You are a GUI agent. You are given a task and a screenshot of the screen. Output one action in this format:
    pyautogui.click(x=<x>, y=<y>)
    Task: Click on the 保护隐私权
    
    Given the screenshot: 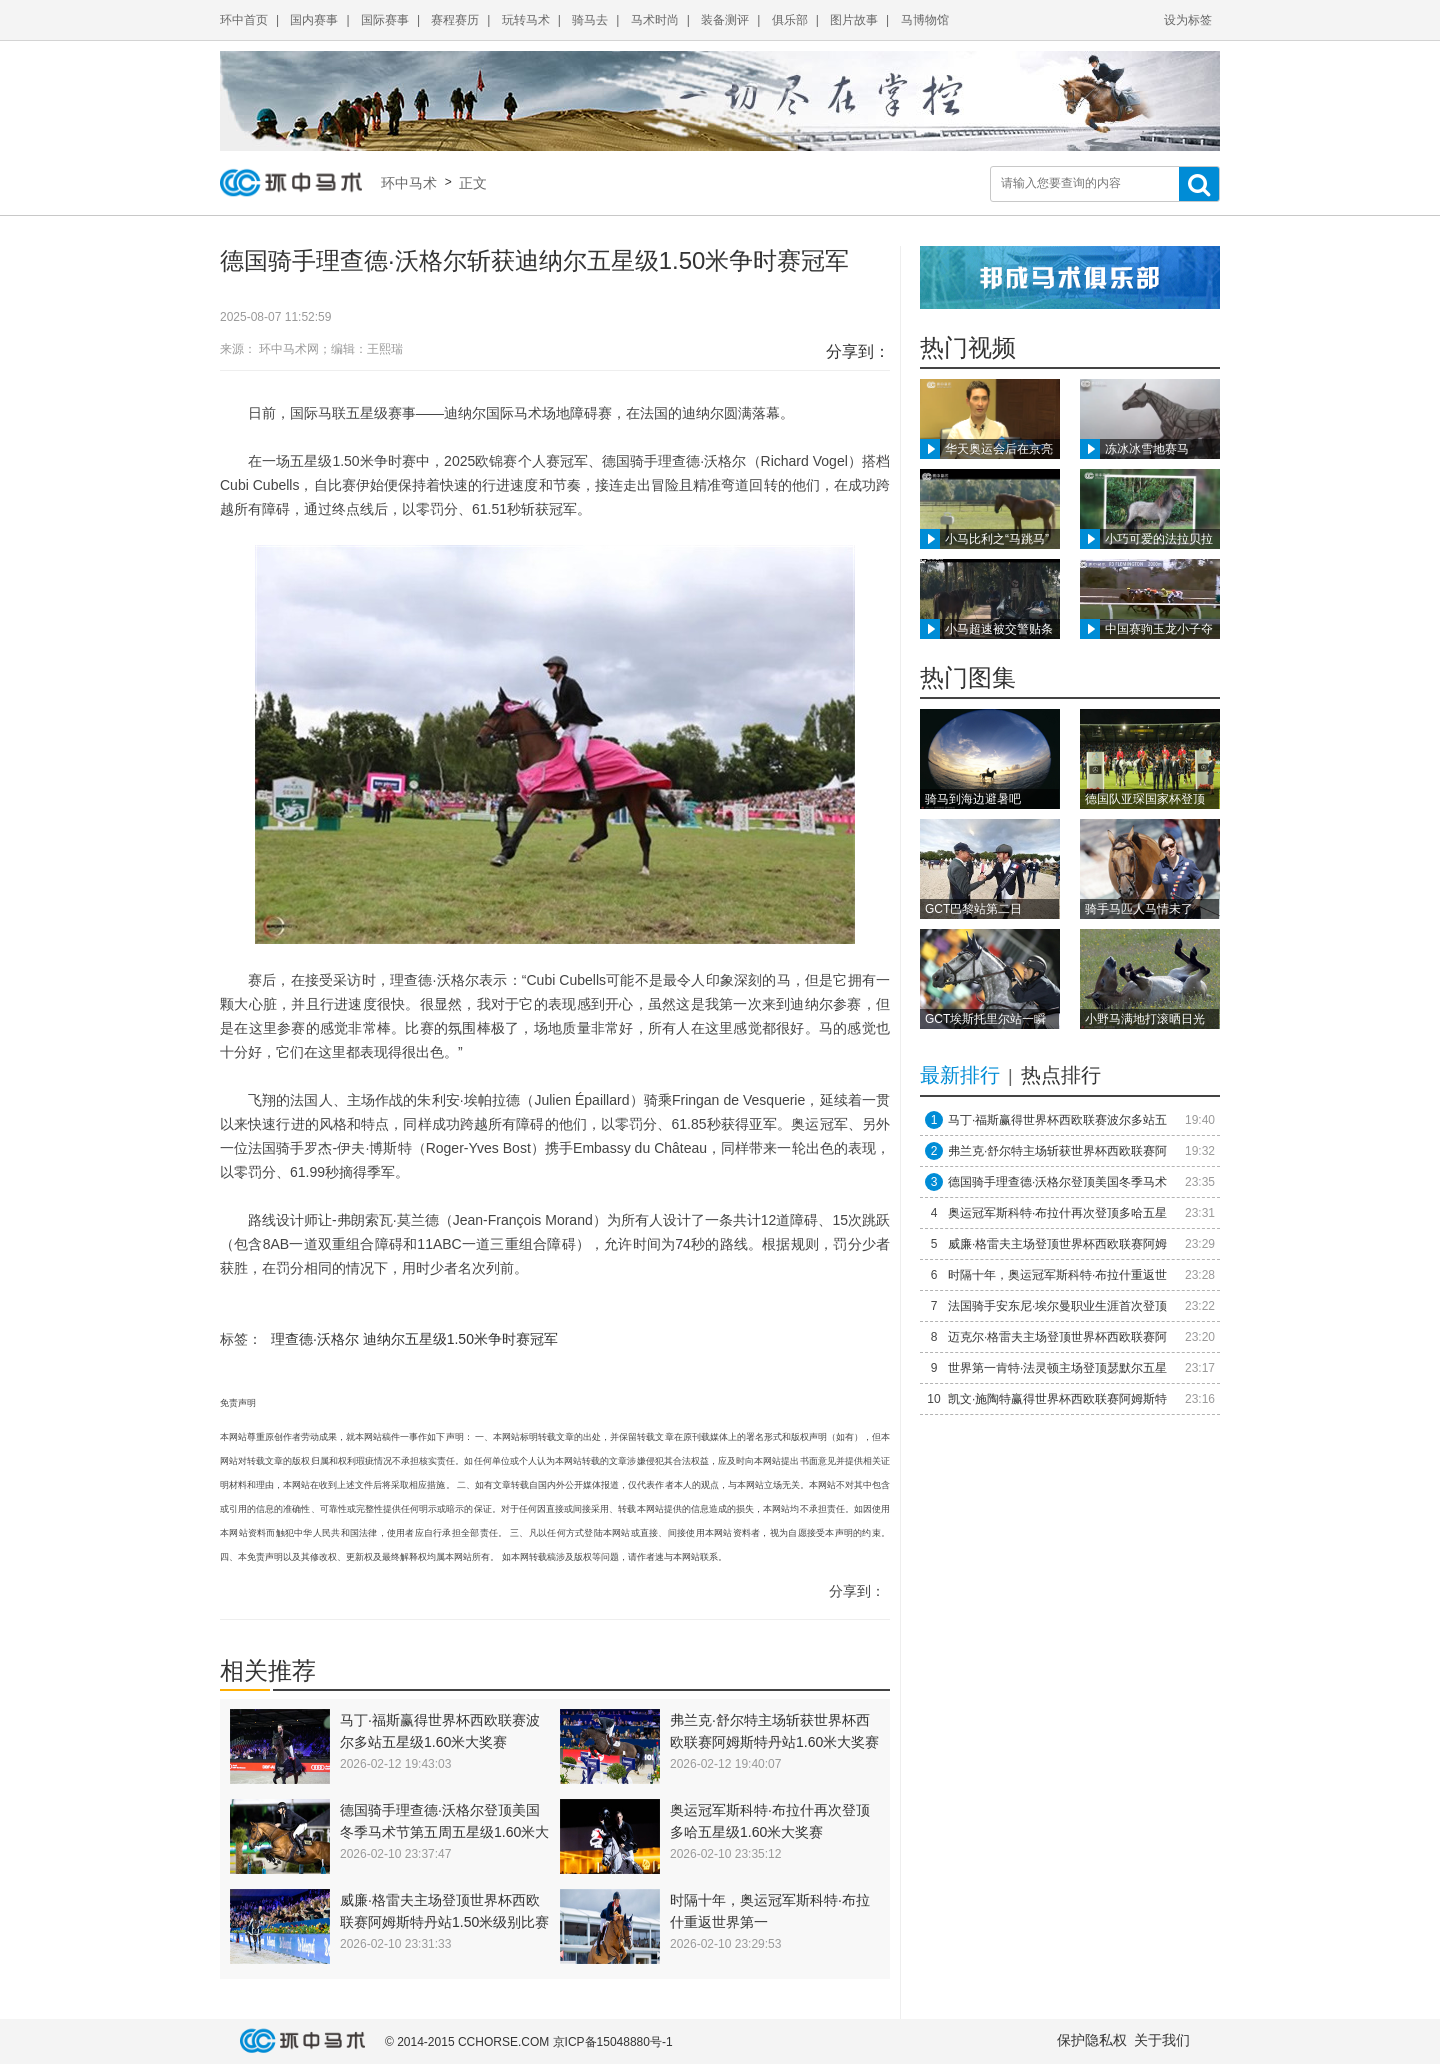 What is the action you would take?
    pyautogui.click(x=1092, y=2040)
    